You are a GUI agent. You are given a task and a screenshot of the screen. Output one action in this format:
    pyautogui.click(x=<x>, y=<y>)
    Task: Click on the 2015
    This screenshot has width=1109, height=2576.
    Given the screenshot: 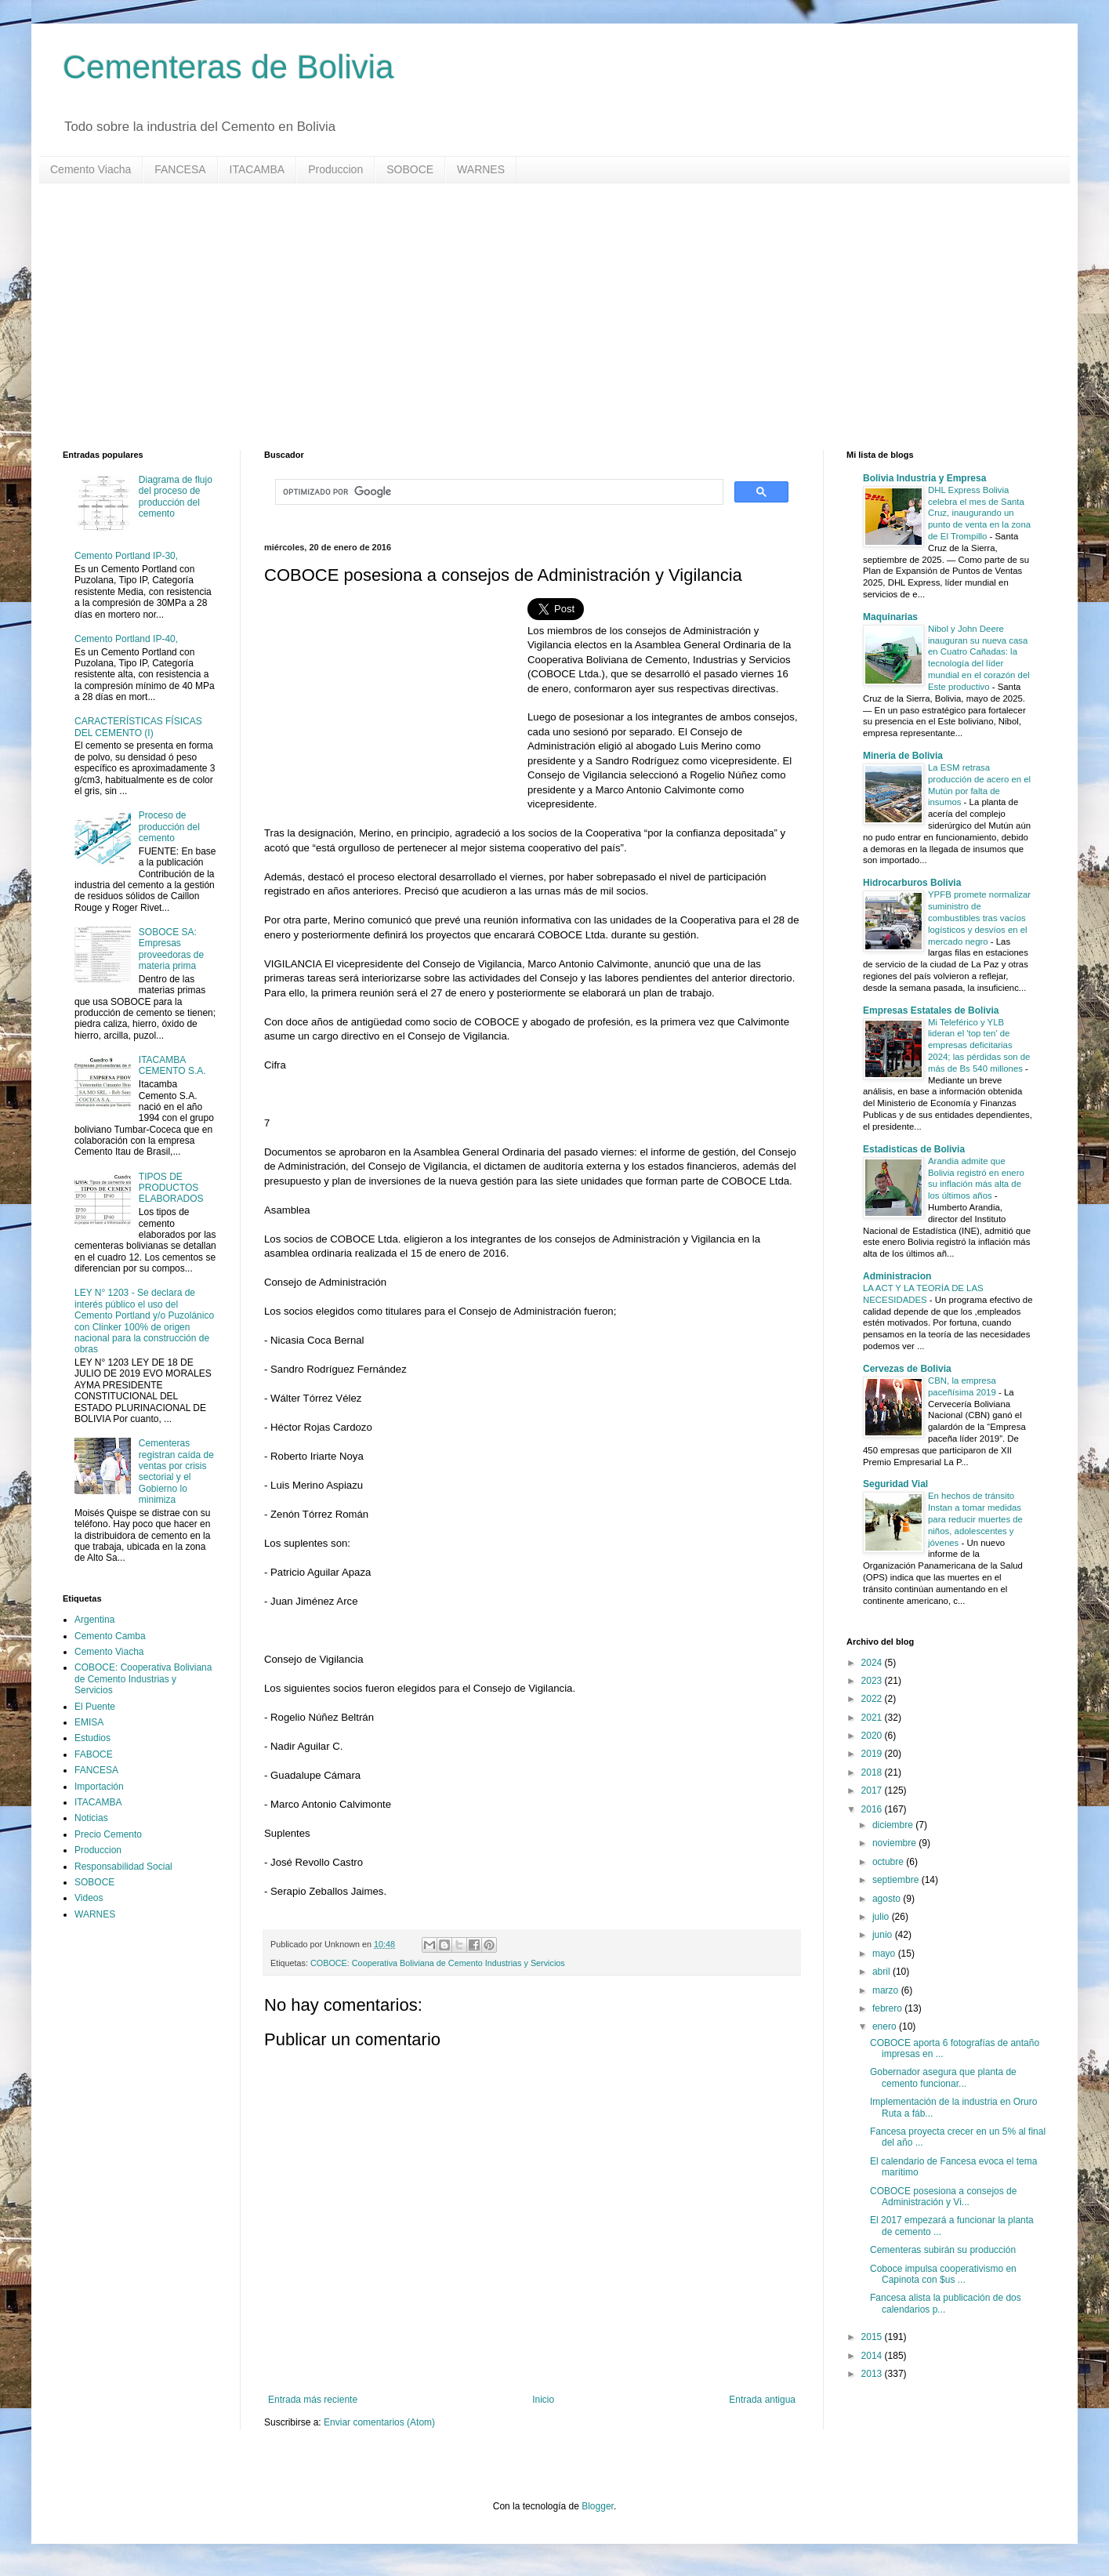 What is the action you would take?
    pyautogui.click(x=873, y=2336)
    